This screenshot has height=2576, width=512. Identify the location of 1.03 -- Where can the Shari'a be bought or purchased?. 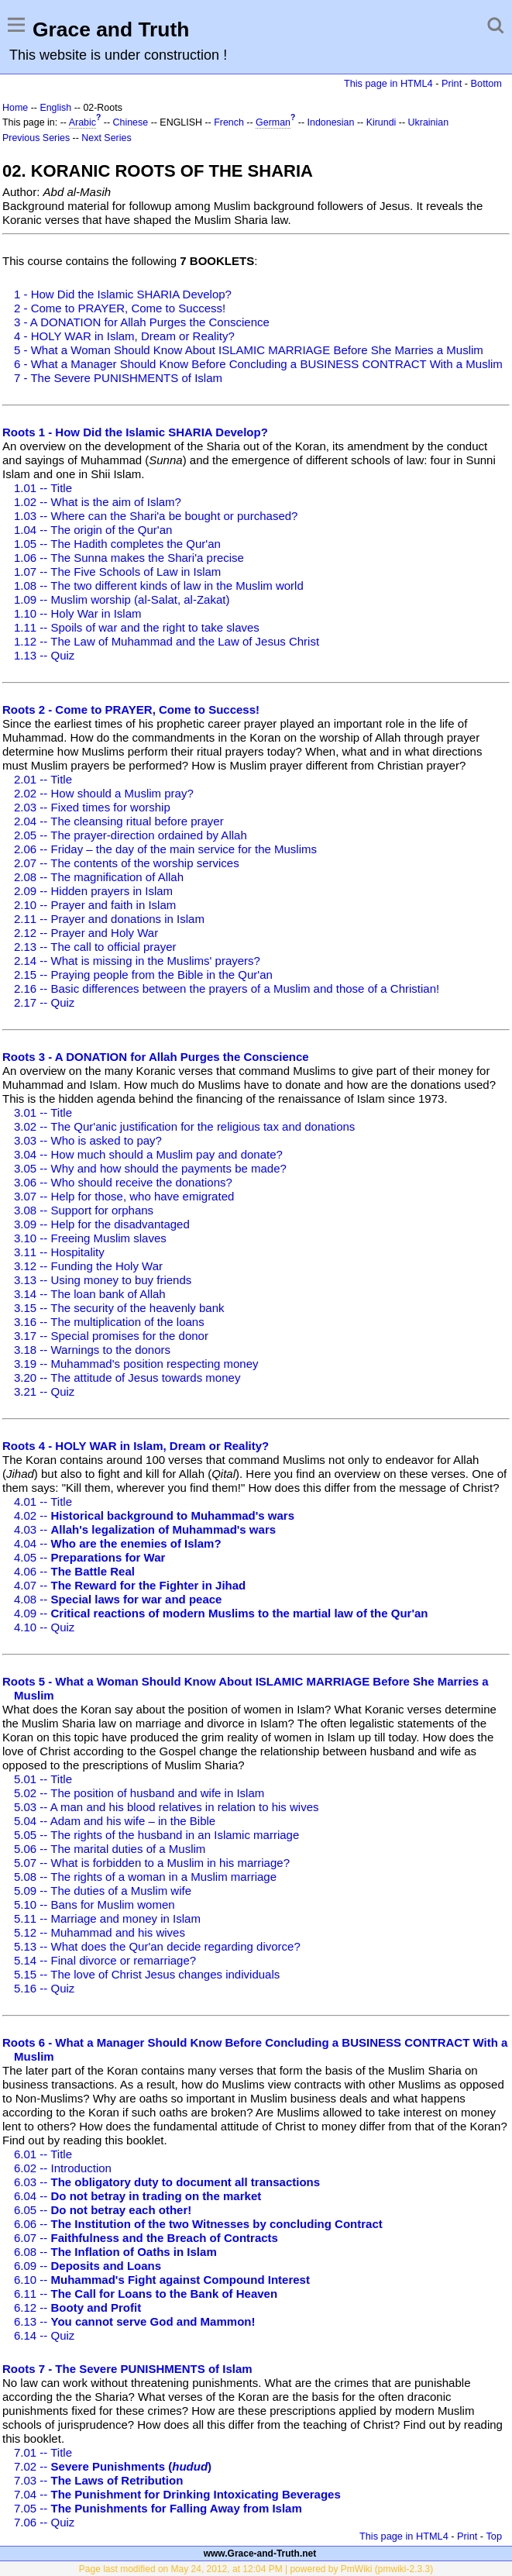
(155, 515).